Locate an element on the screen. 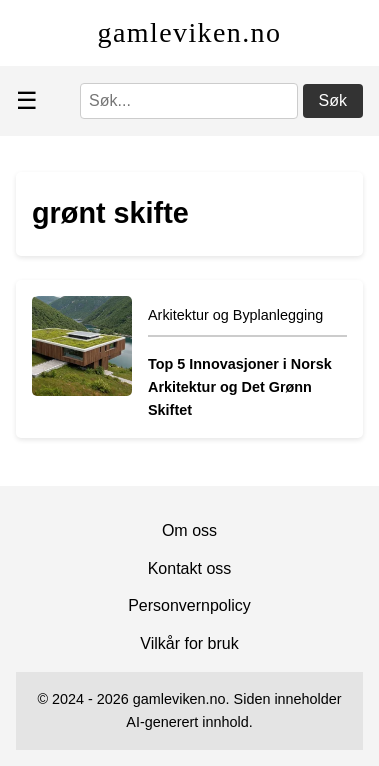 This screenshot has height=766, width=379. Om oss is located at coordinates (189, 530).